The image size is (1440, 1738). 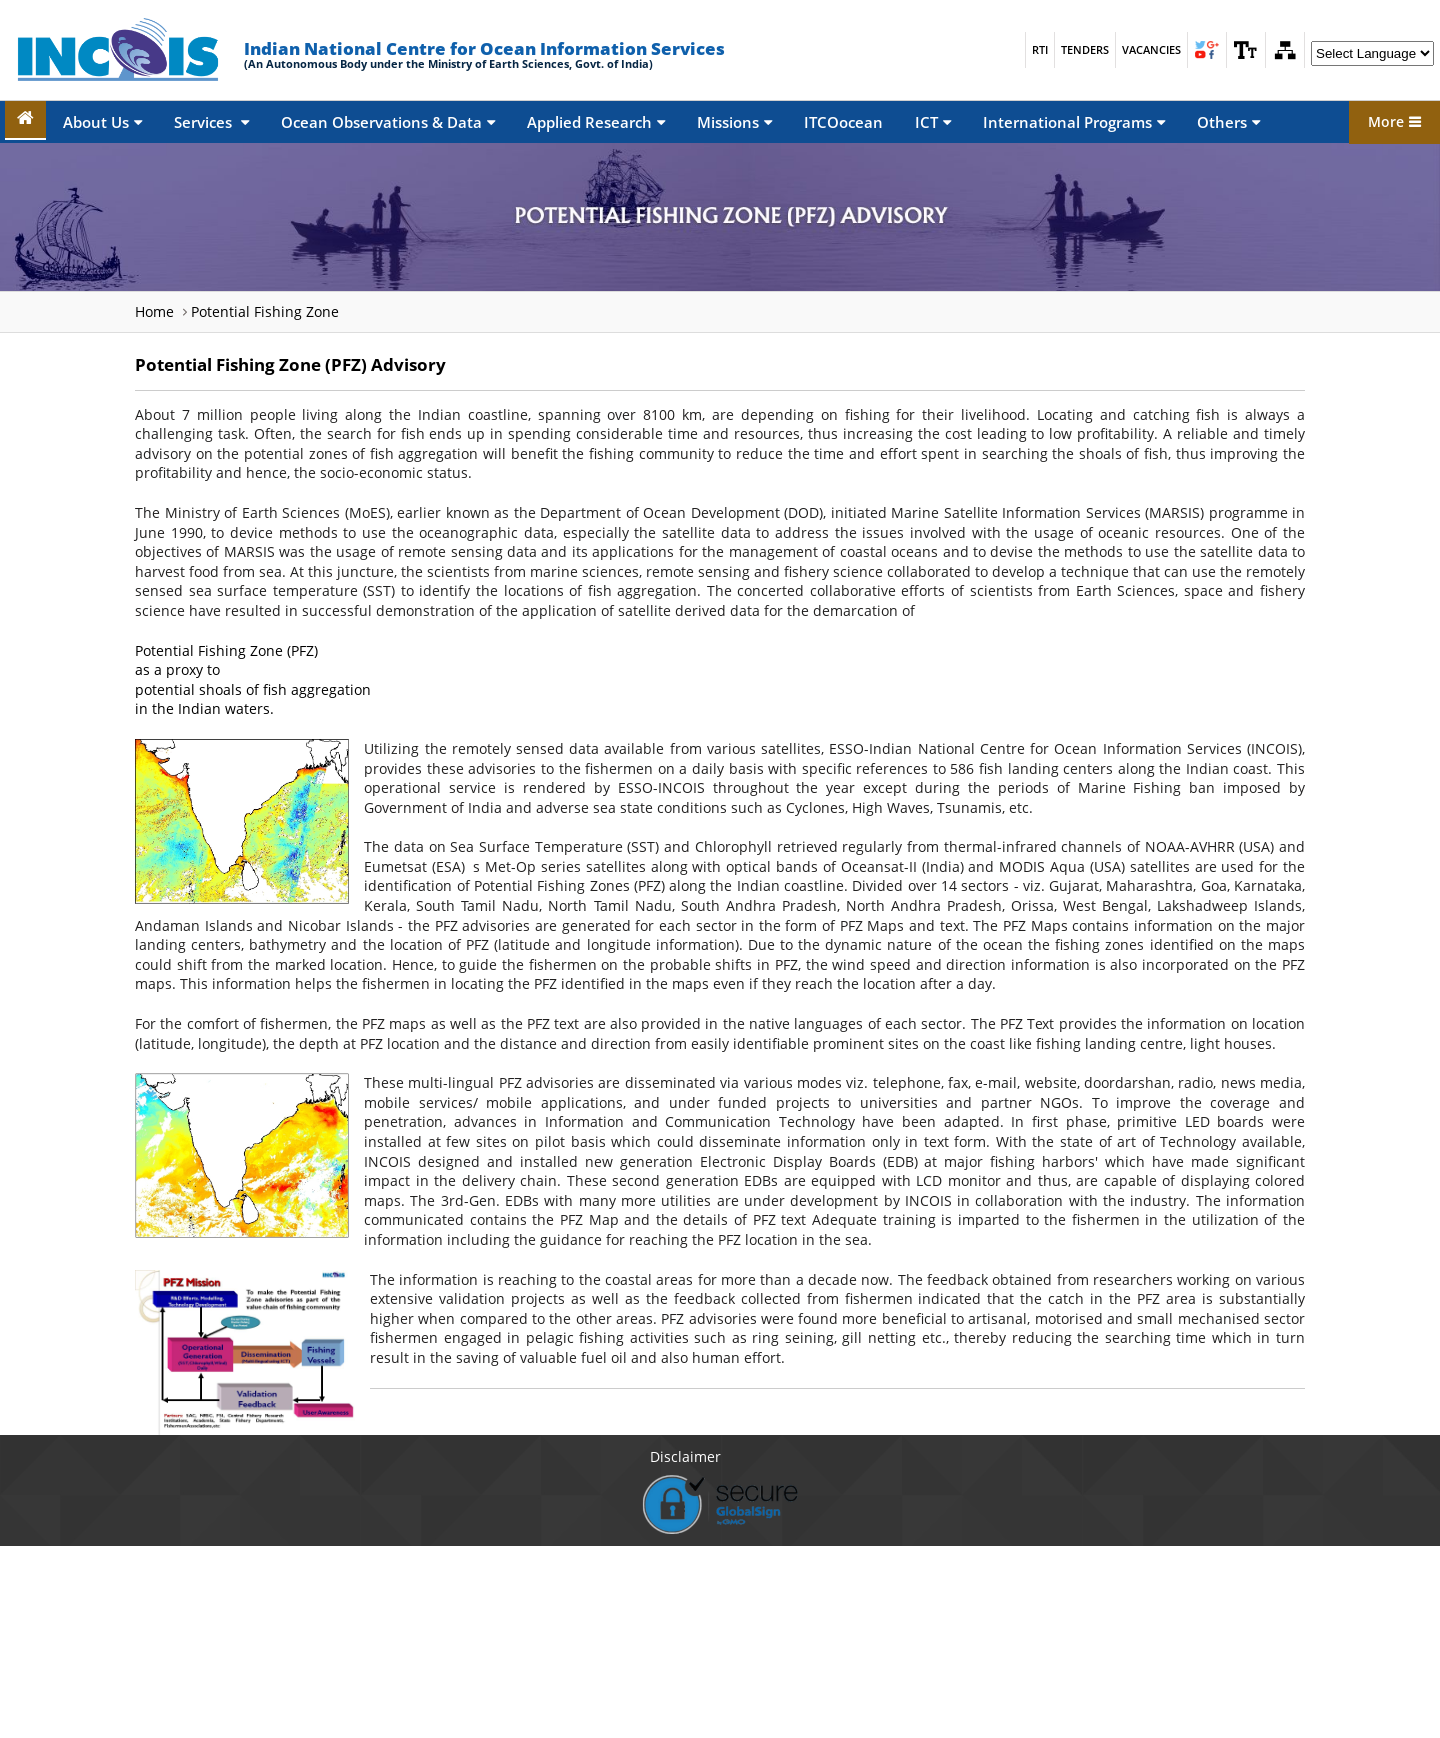 I want to click on Home, so click(x=154, y=311).